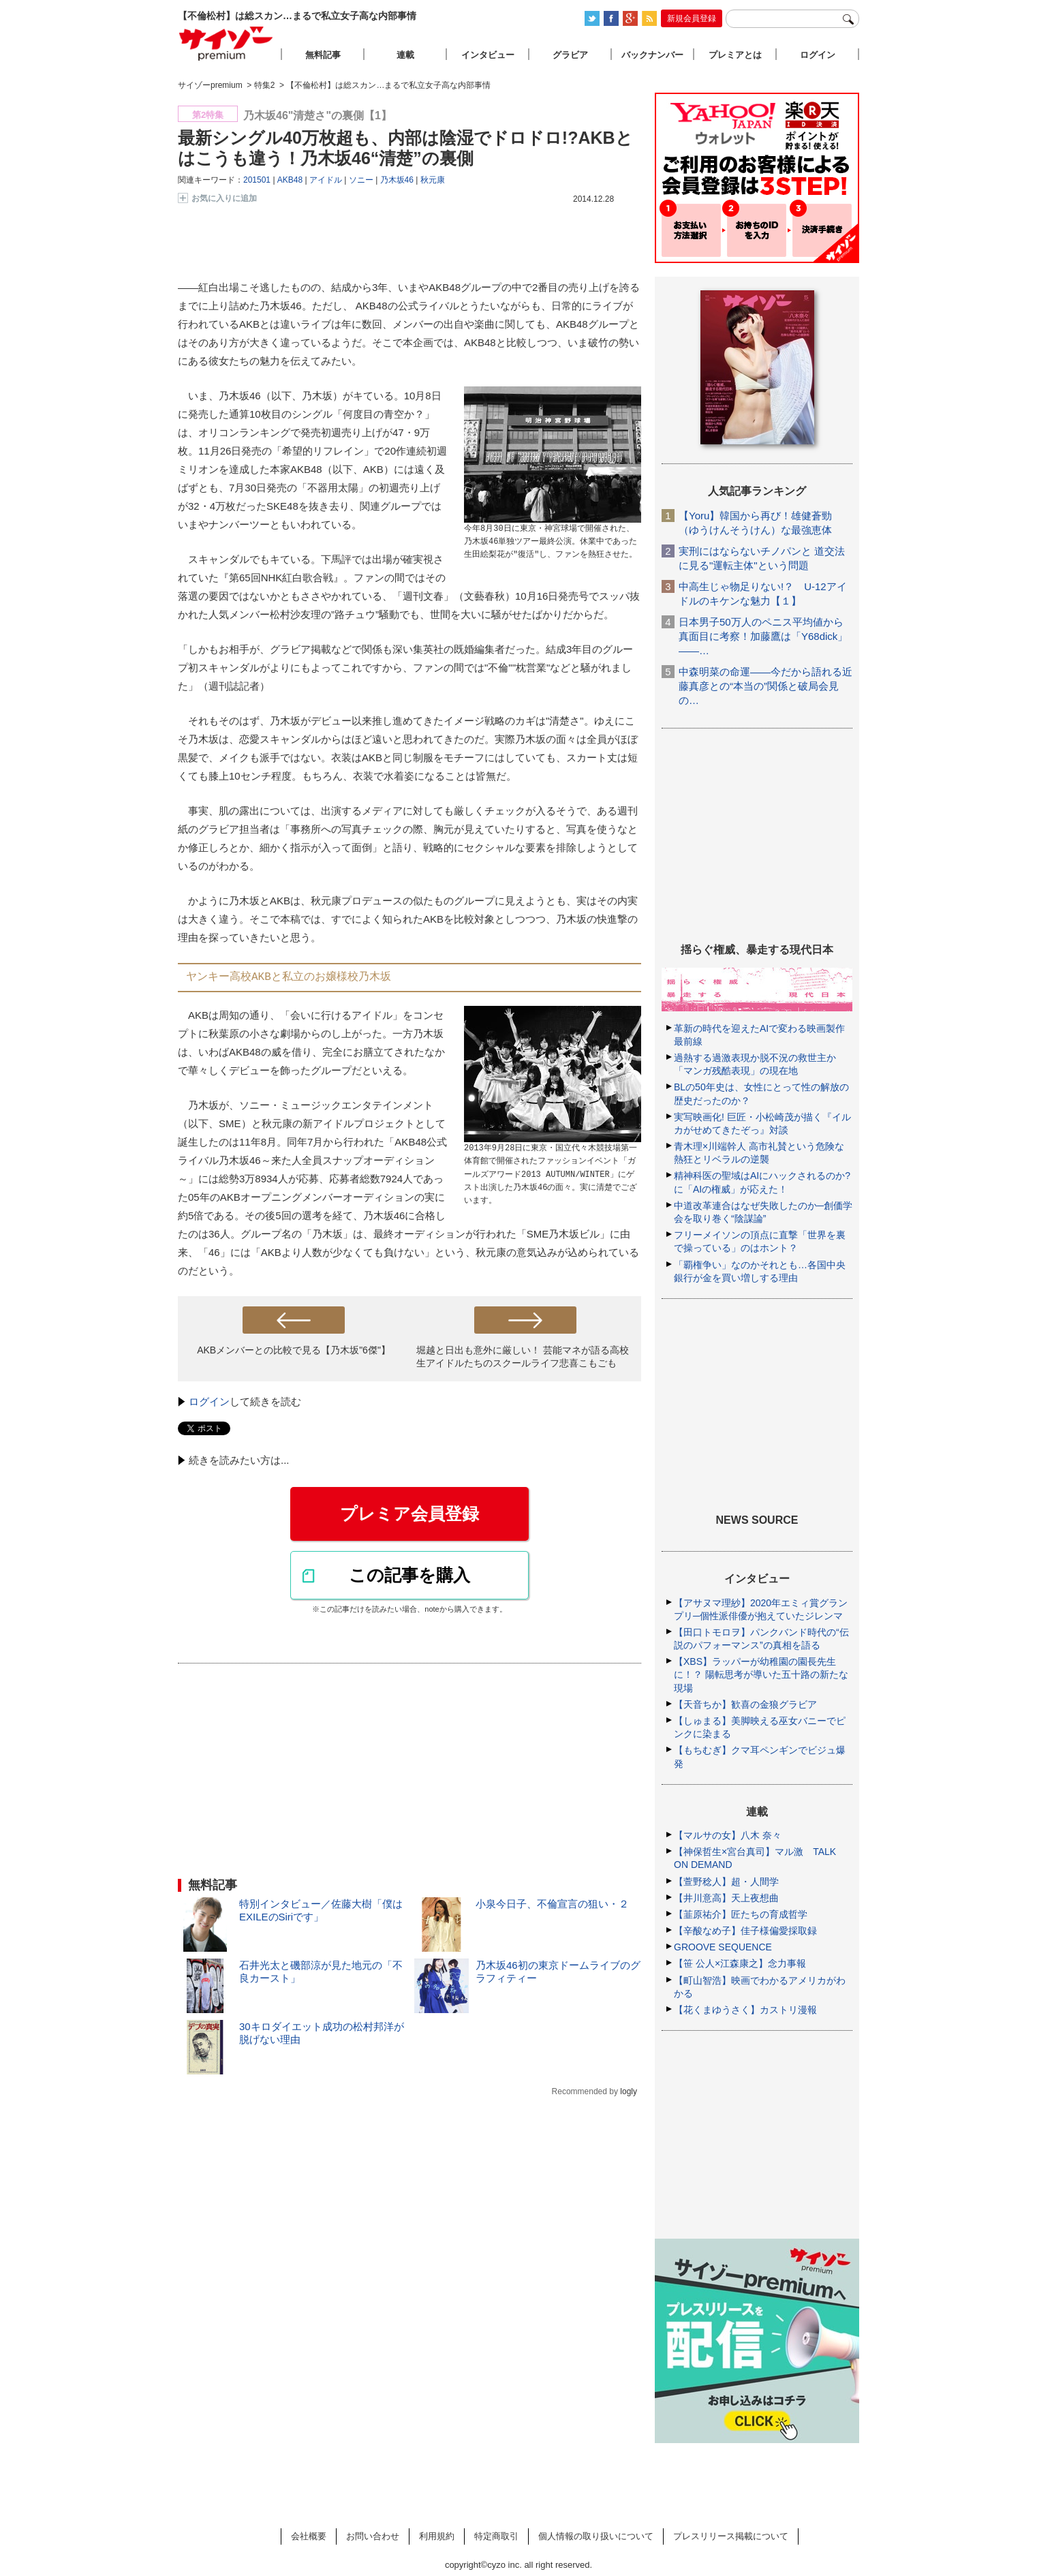  Describe the element at coordinates (745, 1930) in the screenshot. I see `【辛酸なめ子】佳子様偏愛採取録` at that location.